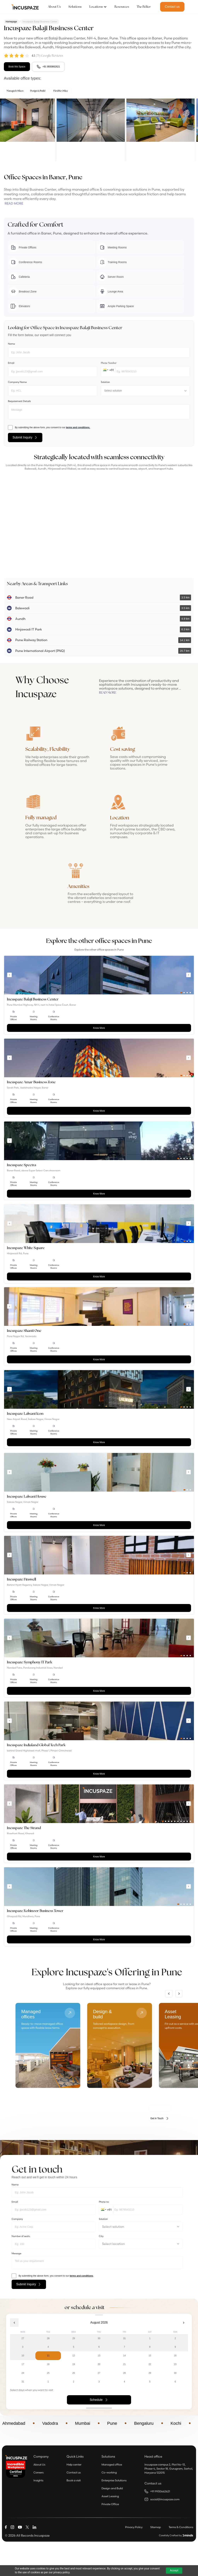 This screenshot has height=2576, width=198. Describe the element at coordinates (104, 2202) in the screenshot. I see `Phone no` at that location.